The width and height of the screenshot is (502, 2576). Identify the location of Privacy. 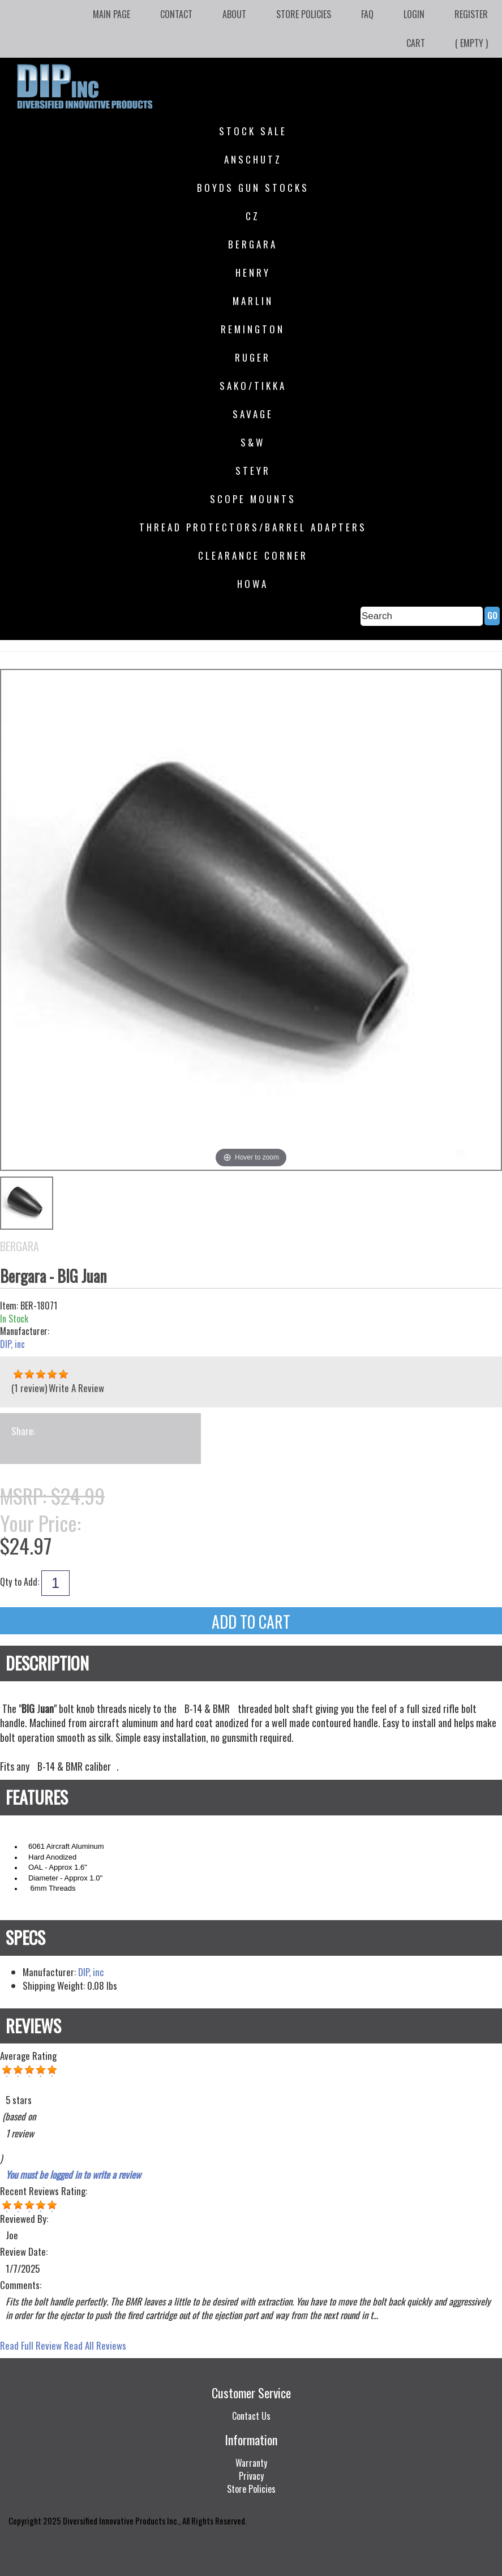
(251, 2476).